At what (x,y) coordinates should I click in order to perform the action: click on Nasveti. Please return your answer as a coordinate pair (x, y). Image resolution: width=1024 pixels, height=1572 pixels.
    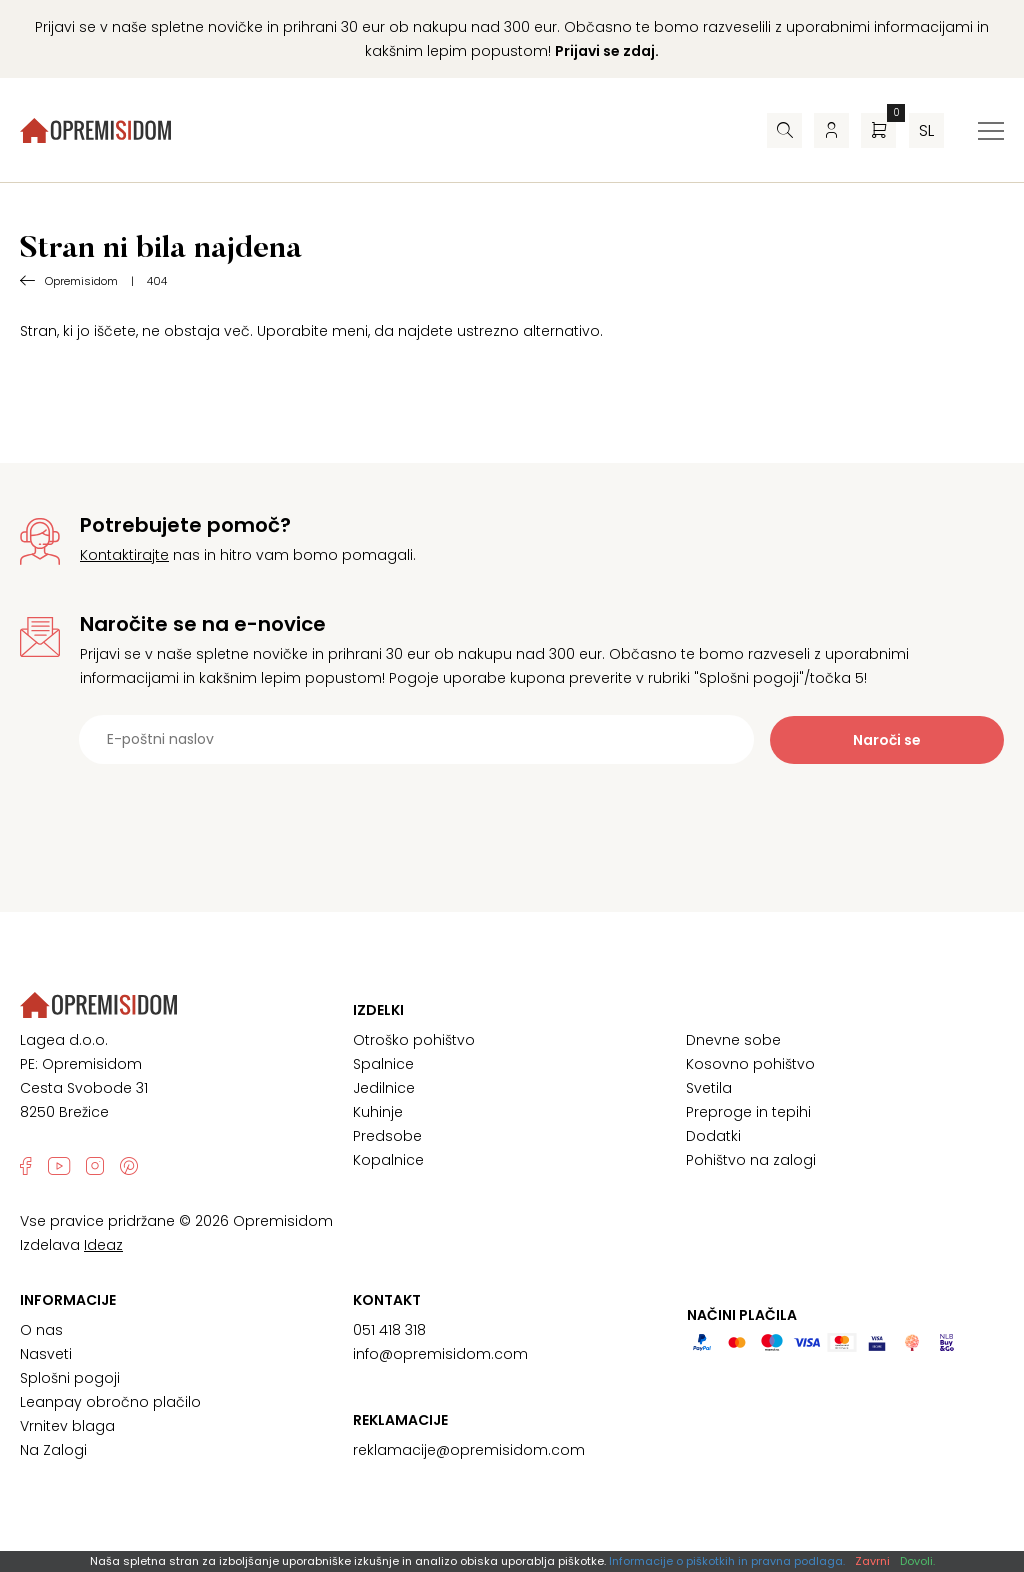
    Looking at the image, I should click on (46, 1354).